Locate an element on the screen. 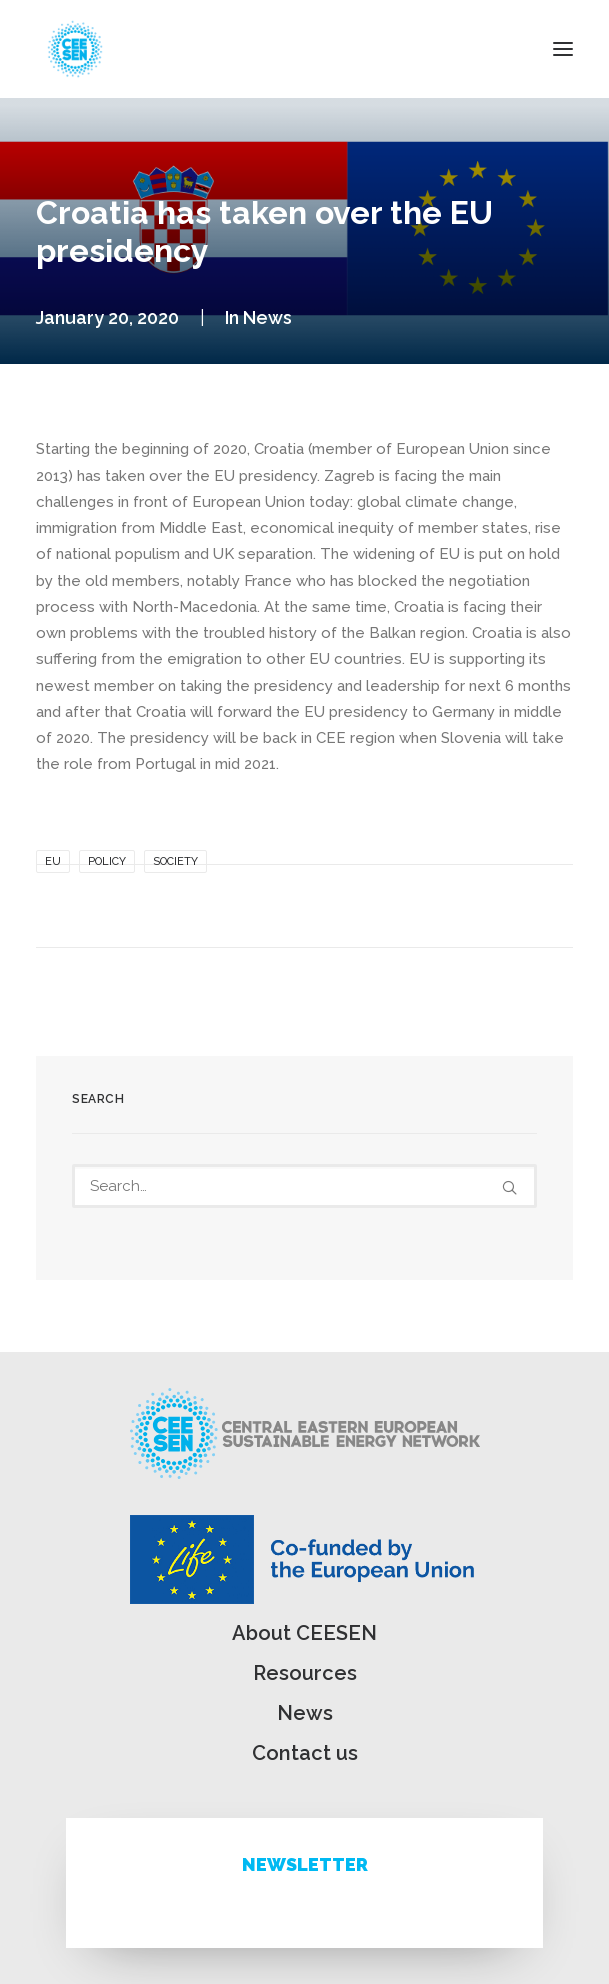 This screenshot has width=609, height=1984. EU is located at coordinates (53, 861).